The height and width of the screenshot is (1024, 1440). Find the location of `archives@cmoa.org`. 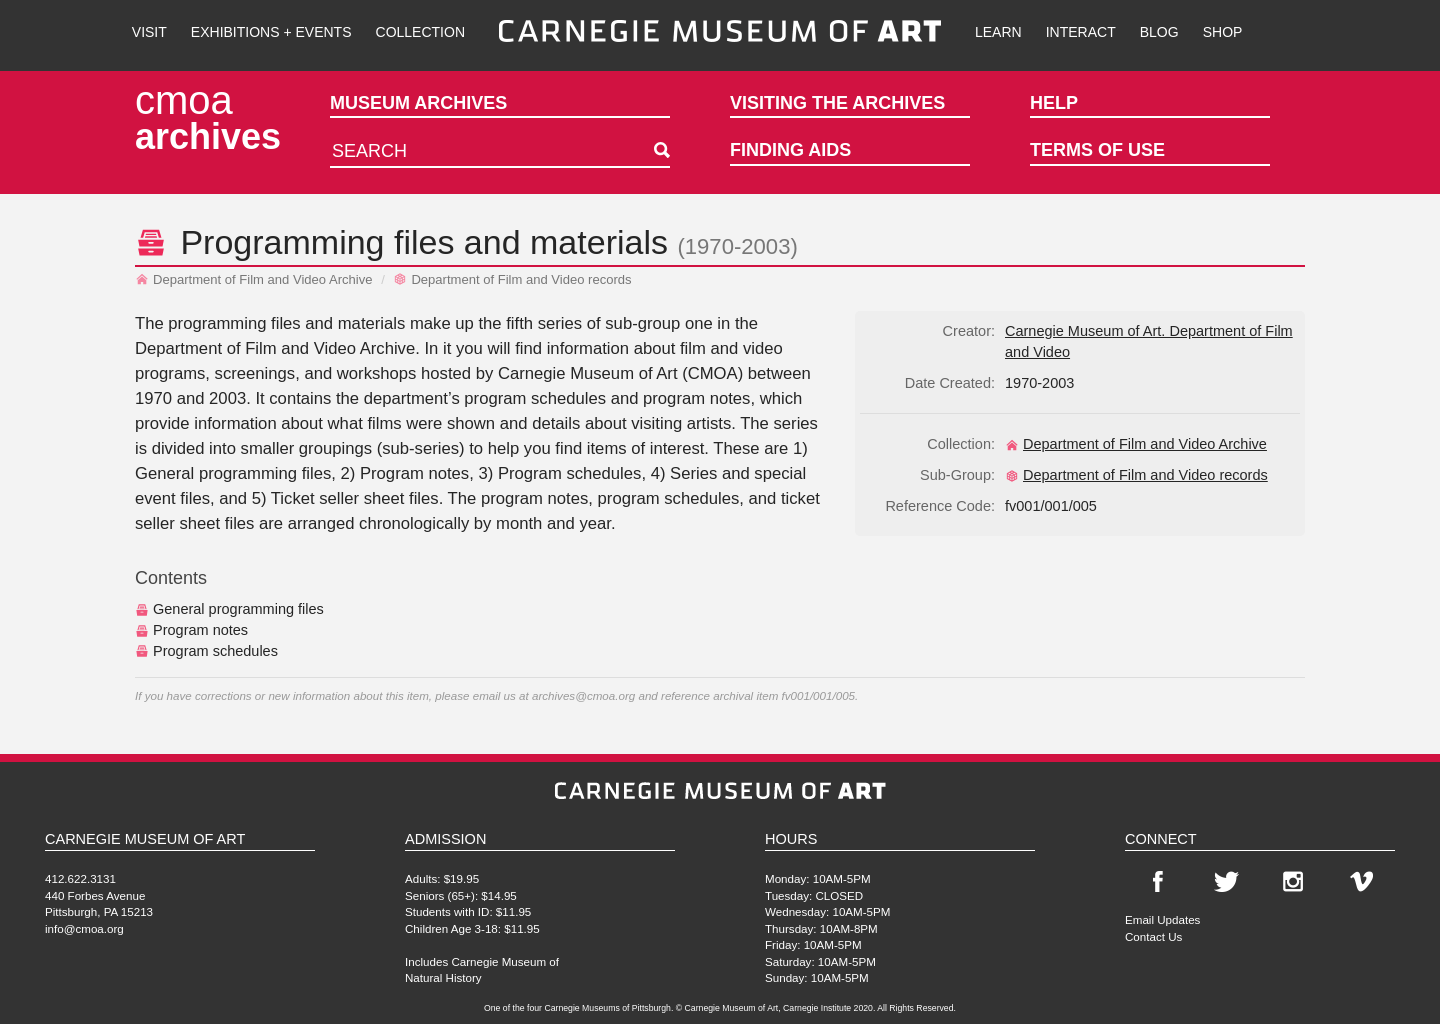

archives@cmoa.org is located at coordinates (583, 695).